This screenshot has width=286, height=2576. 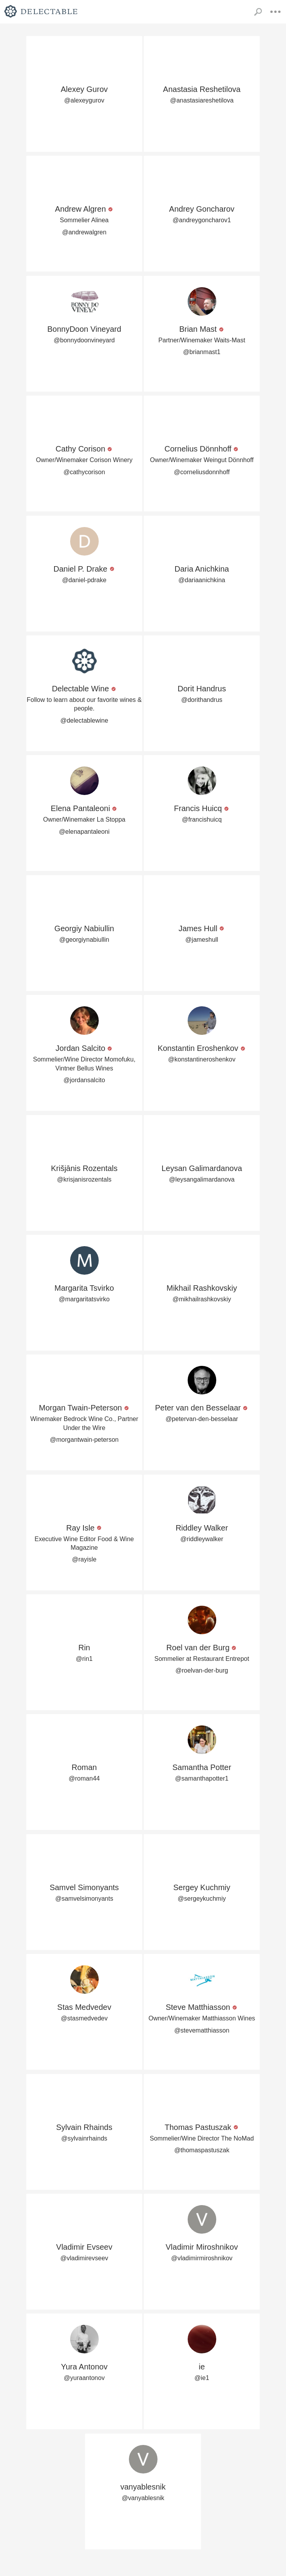 I want to click on @sergeykuchmiy, so click(x=202, y=1898).